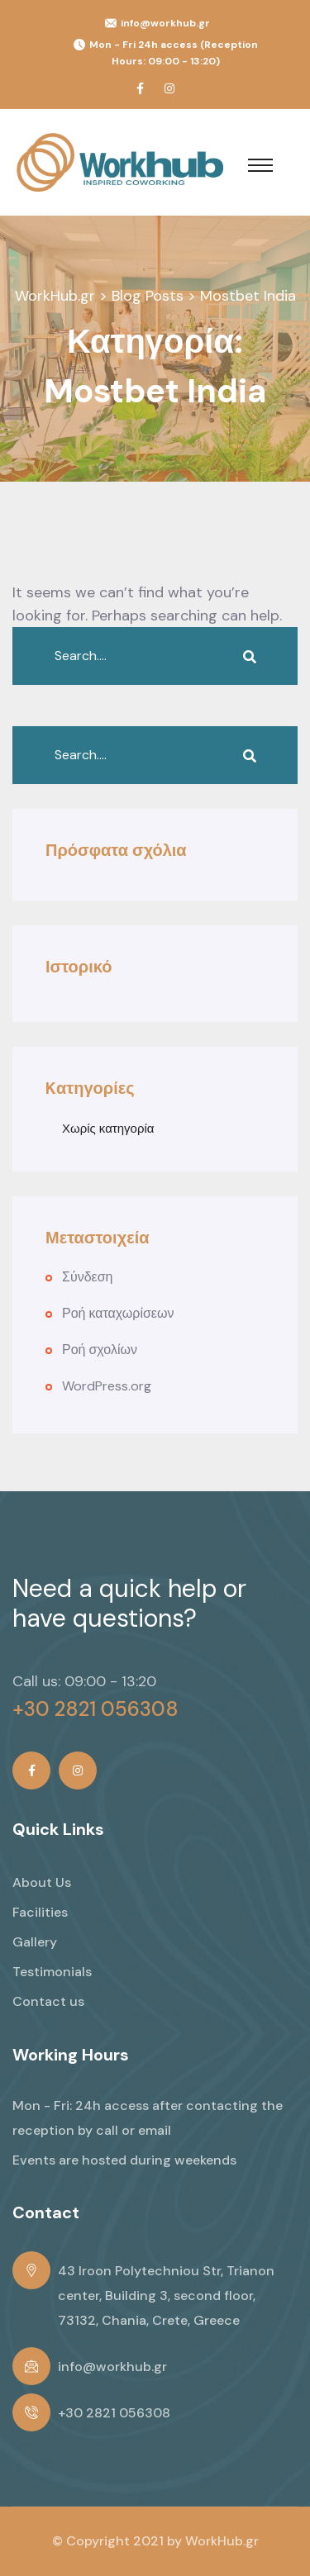 This screenshot has width=310, height=2576. Describe the element at coordinates (34, 1942) in the screenshot. I see `Gallery` at that location.